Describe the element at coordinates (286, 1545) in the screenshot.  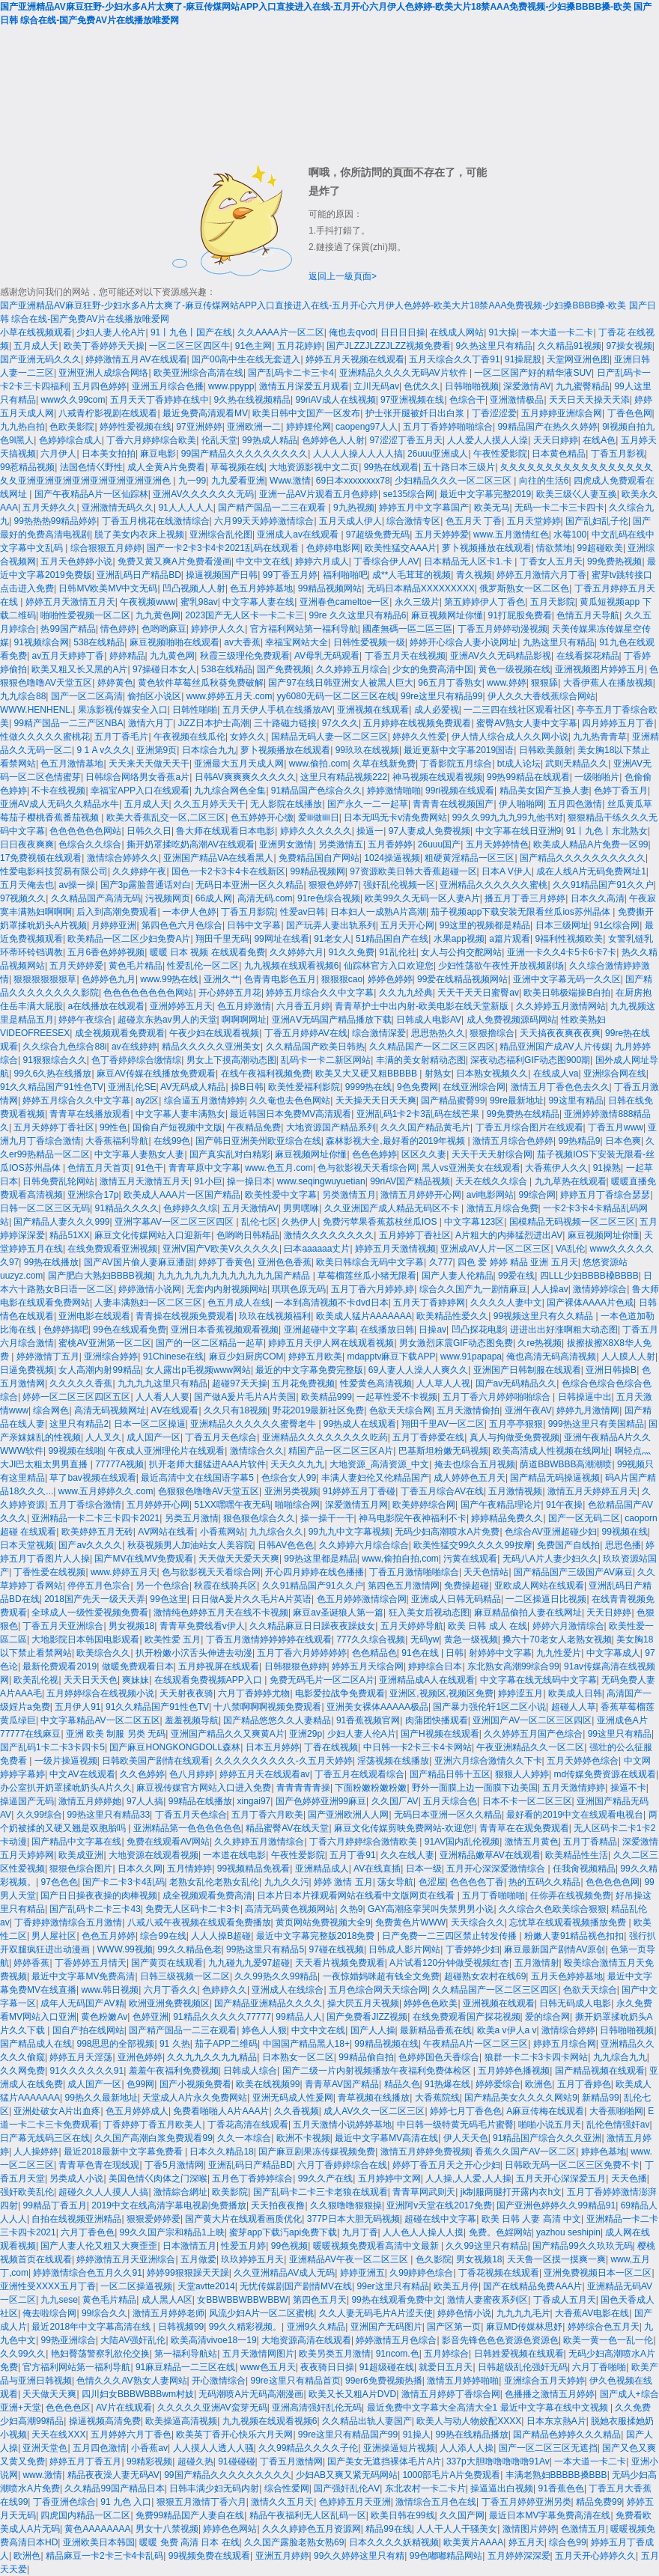
I see `日韩AV色色色` at that location.